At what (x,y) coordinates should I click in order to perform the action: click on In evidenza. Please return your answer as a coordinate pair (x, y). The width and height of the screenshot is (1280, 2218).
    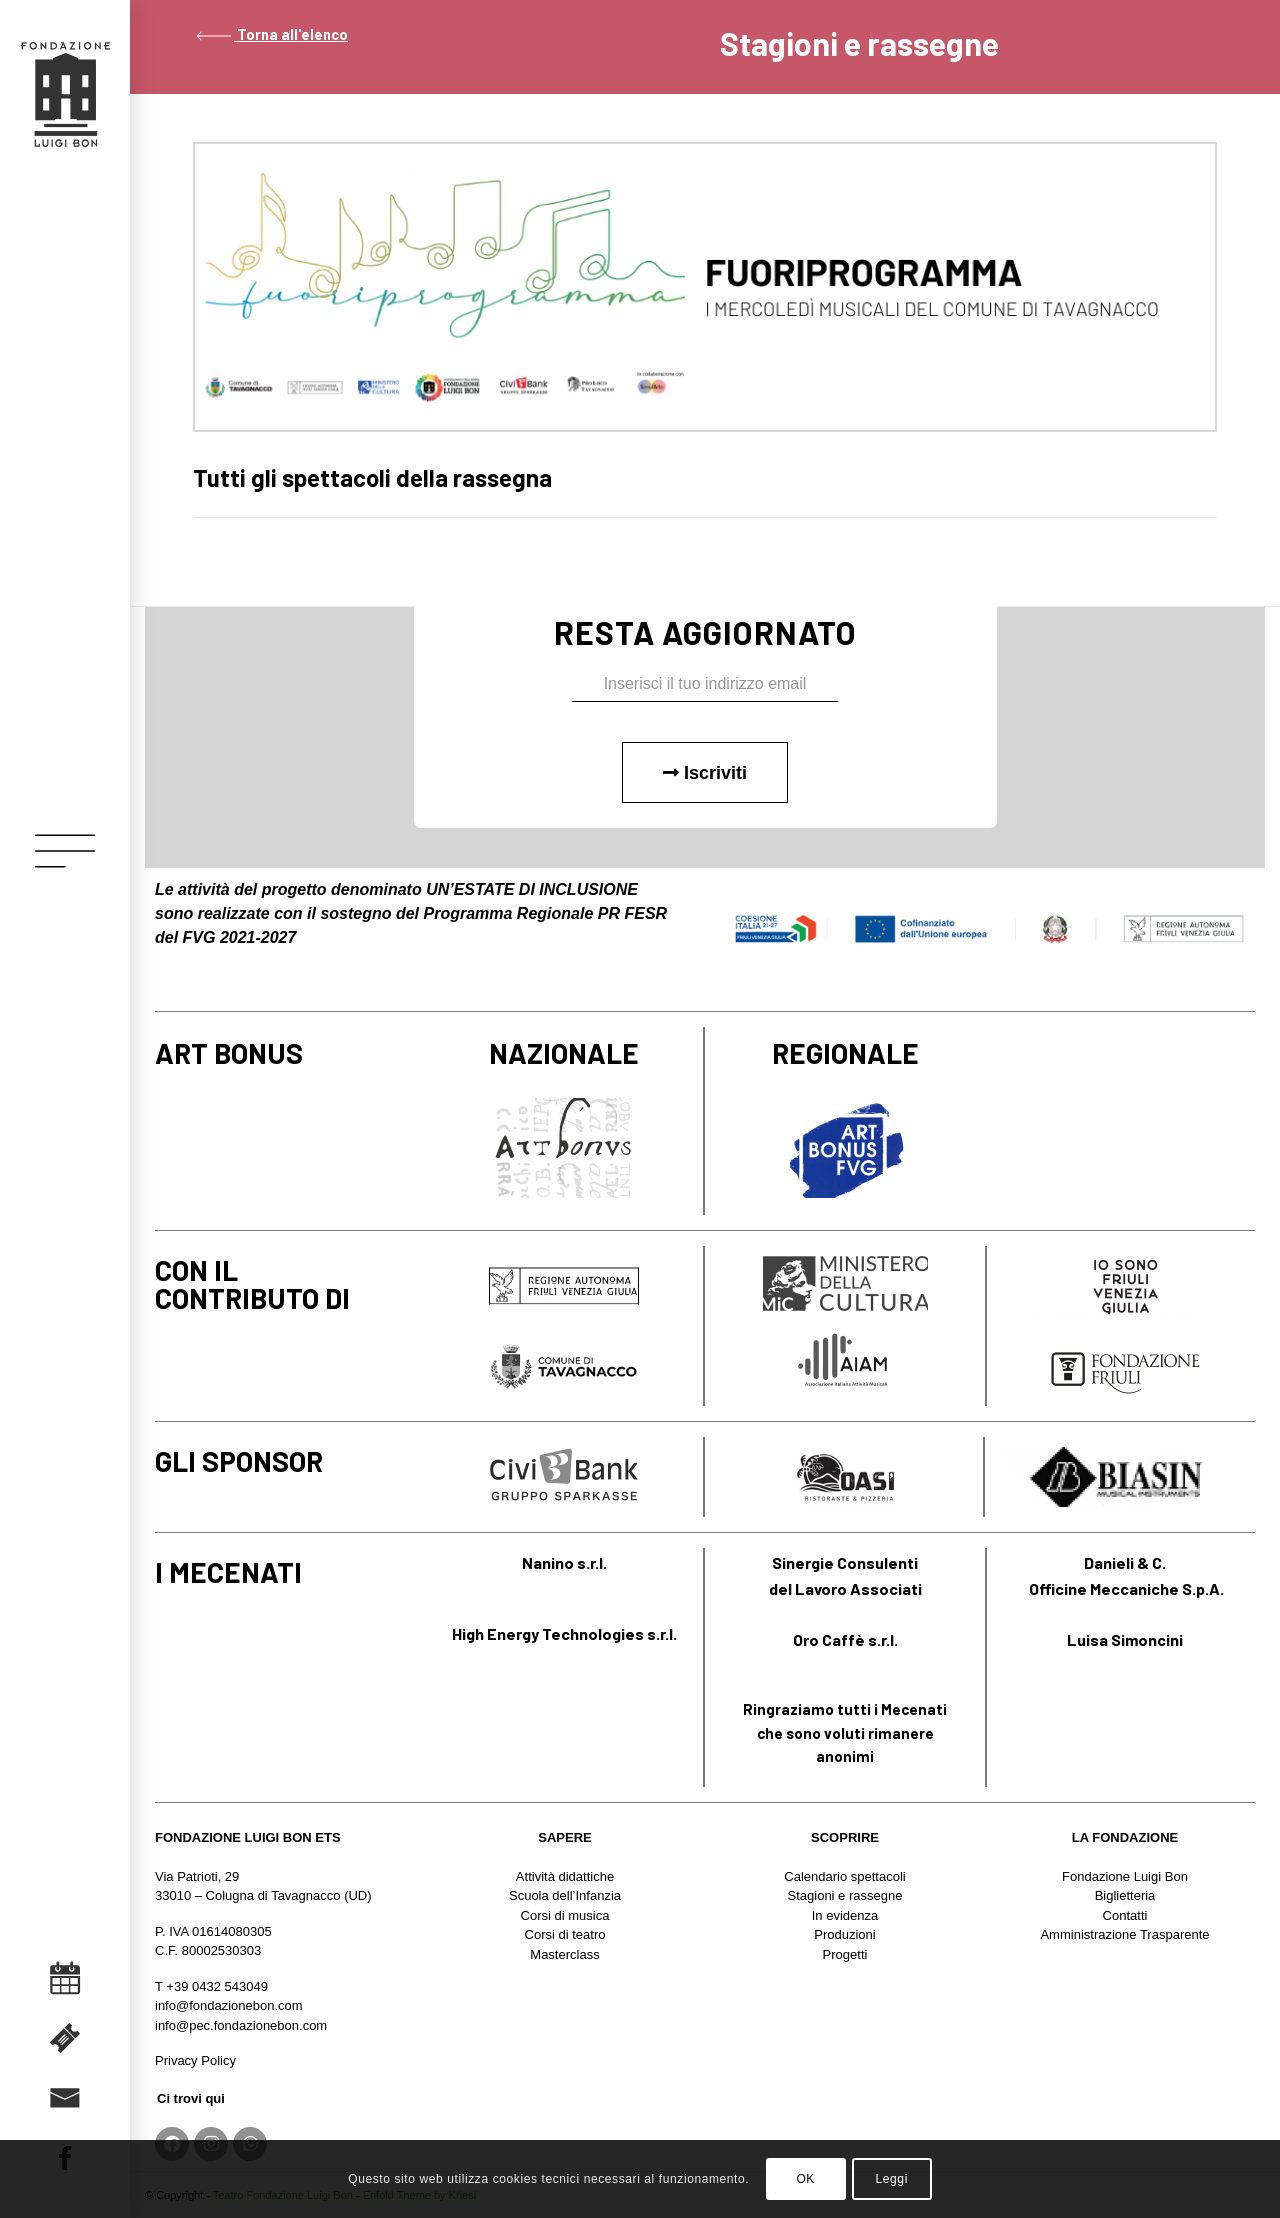
    Looking at the image, I should click on (845, 1915).